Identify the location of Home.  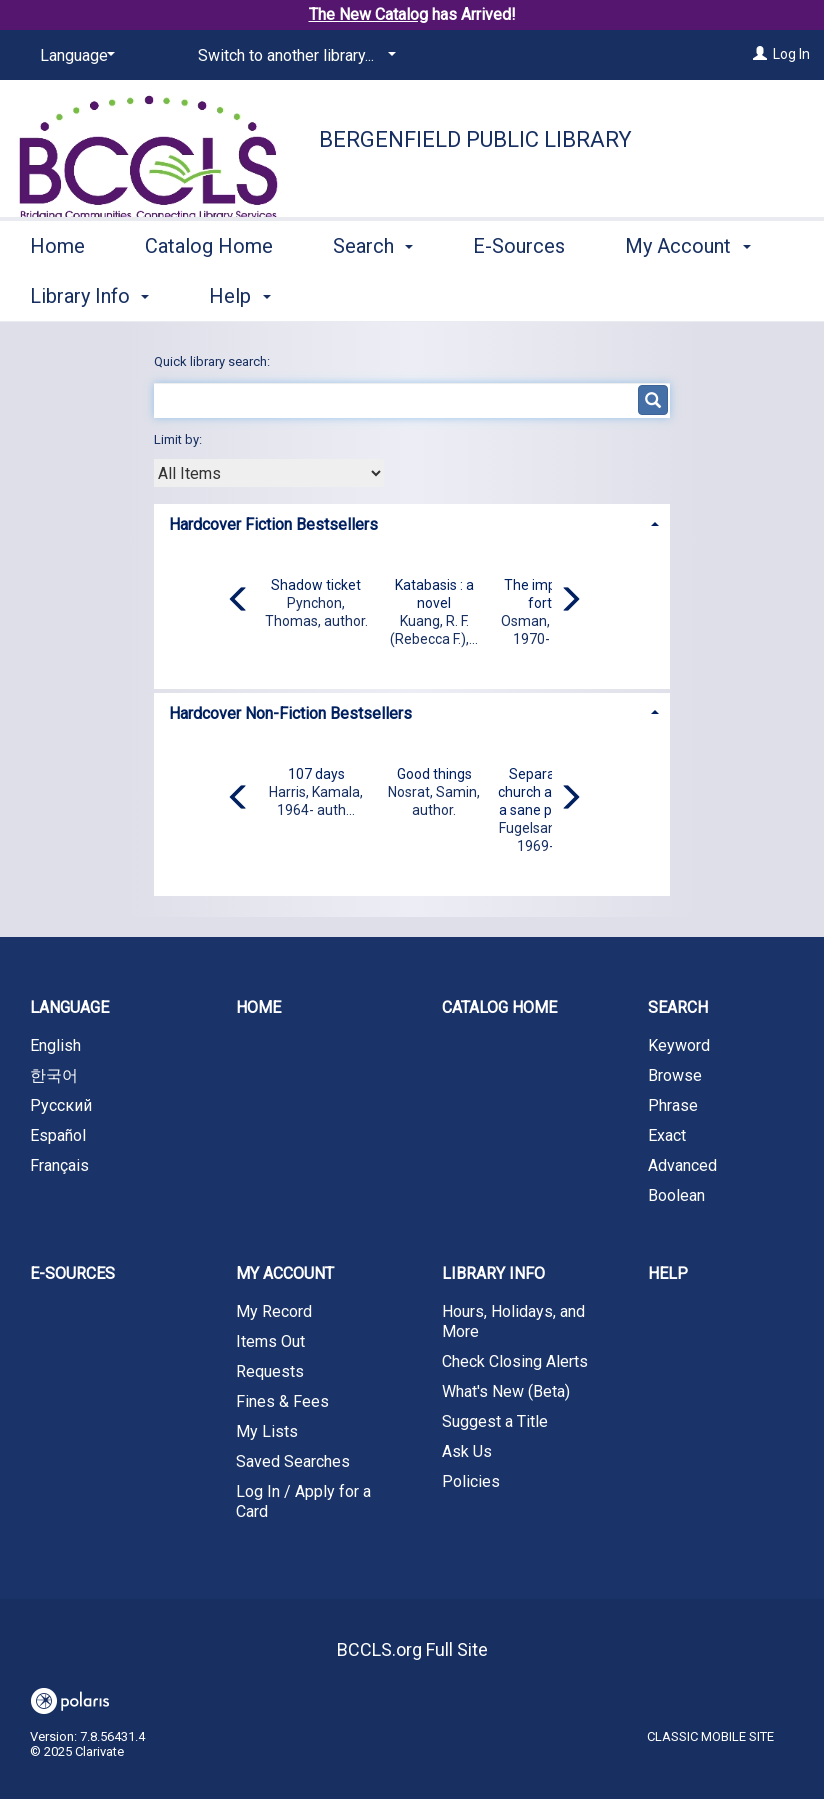
(57, 293).